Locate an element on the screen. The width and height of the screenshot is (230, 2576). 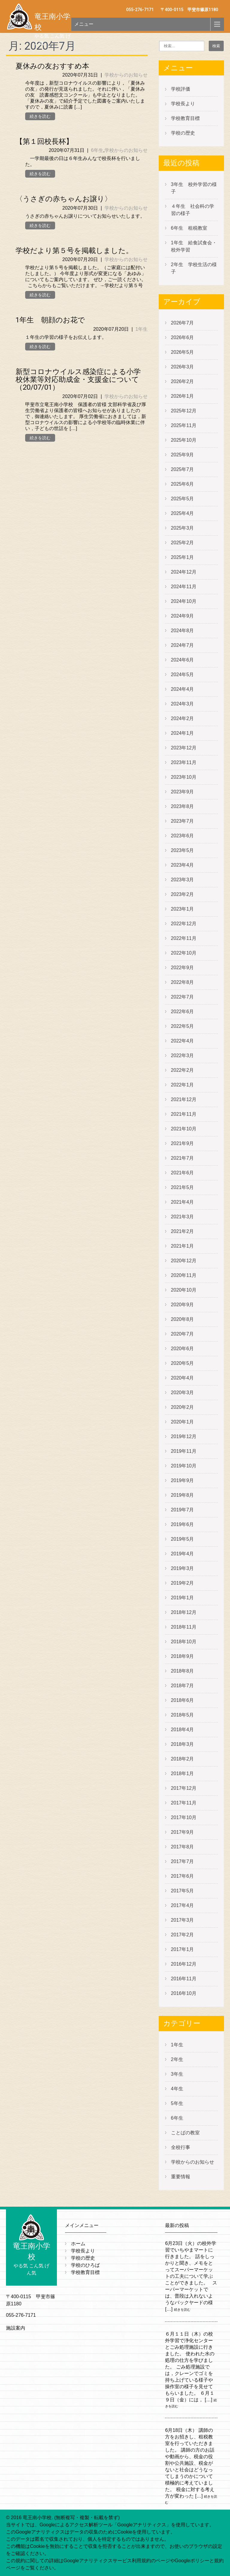
2018年6月 is located at coordinates (182, 1700).